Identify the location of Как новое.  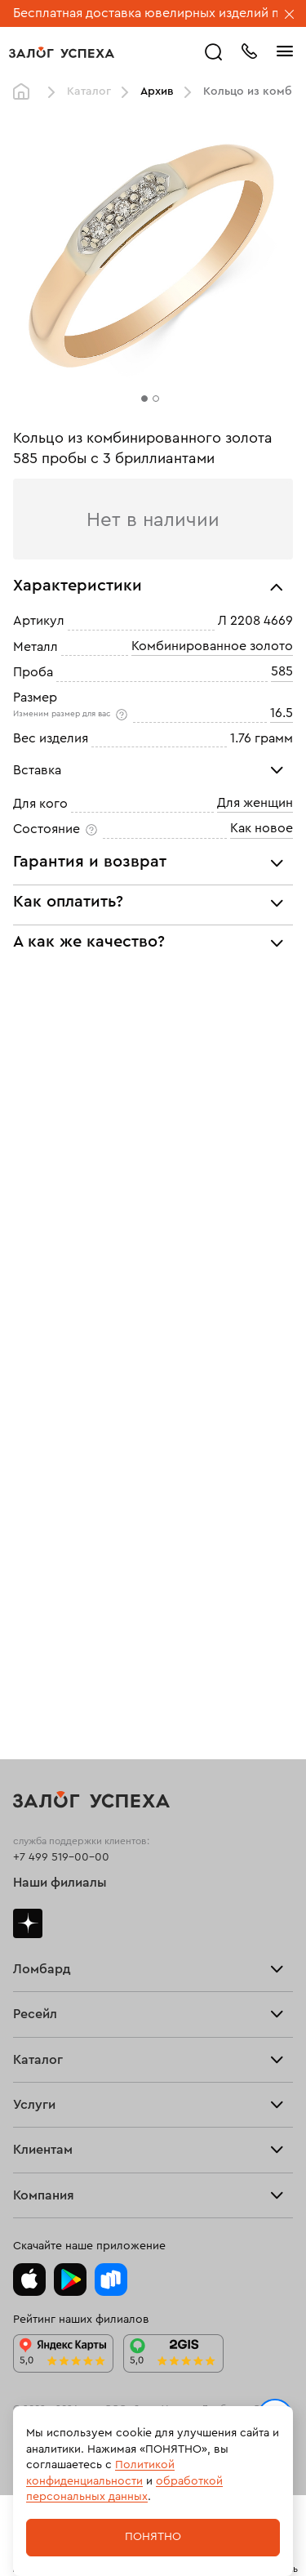
(261, 828).